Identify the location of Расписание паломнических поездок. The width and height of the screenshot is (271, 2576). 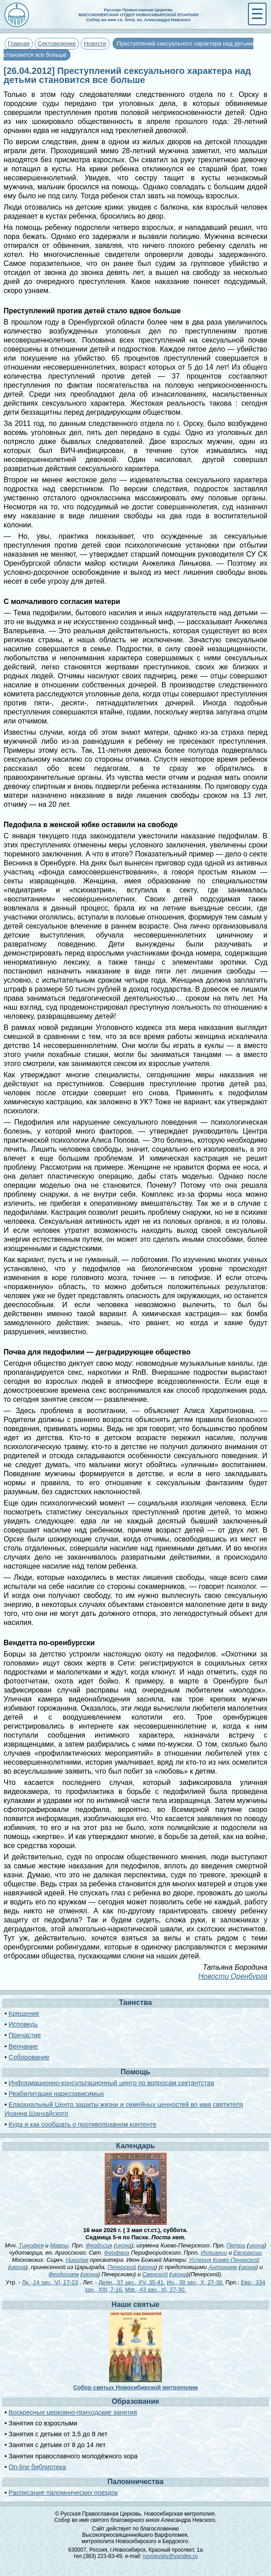
(63, 2492).